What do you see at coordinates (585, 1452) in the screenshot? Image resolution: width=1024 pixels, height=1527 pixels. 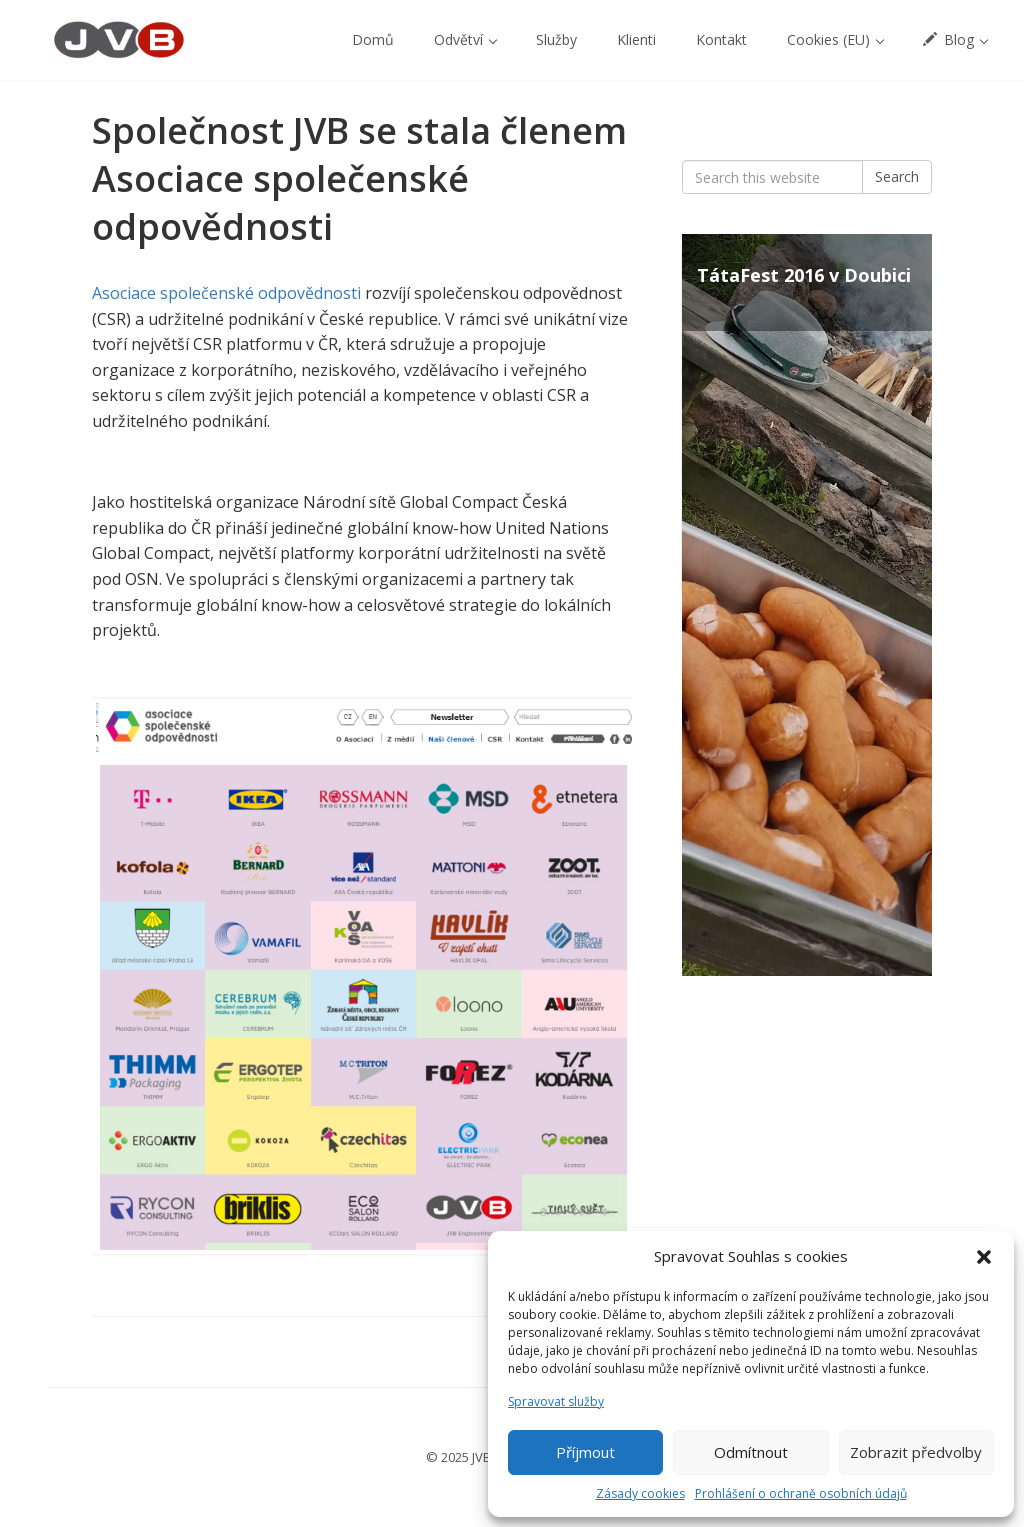 I see `Příjmout` at bounding box center [585, 1452].